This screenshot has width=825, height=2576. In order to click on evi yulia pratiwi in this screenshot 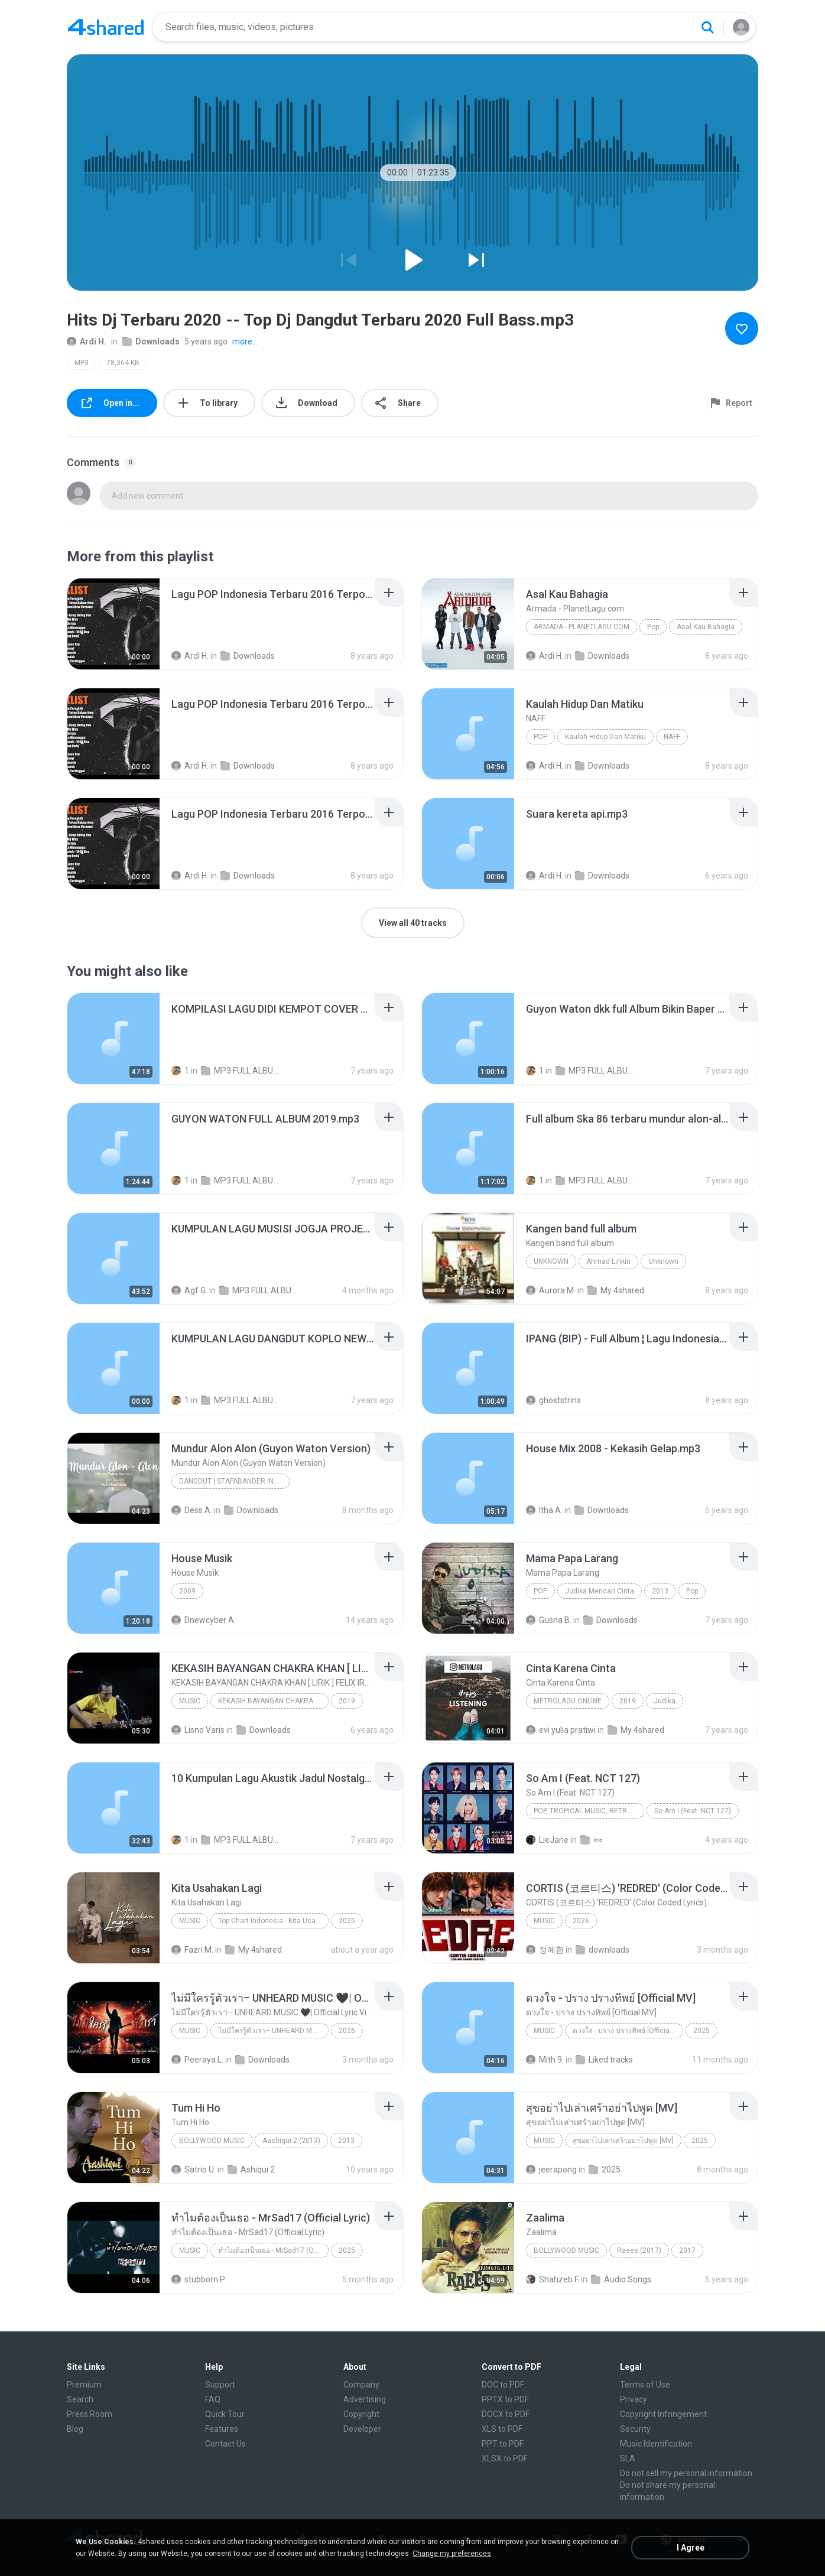, I will do `click(561, 1730)`.